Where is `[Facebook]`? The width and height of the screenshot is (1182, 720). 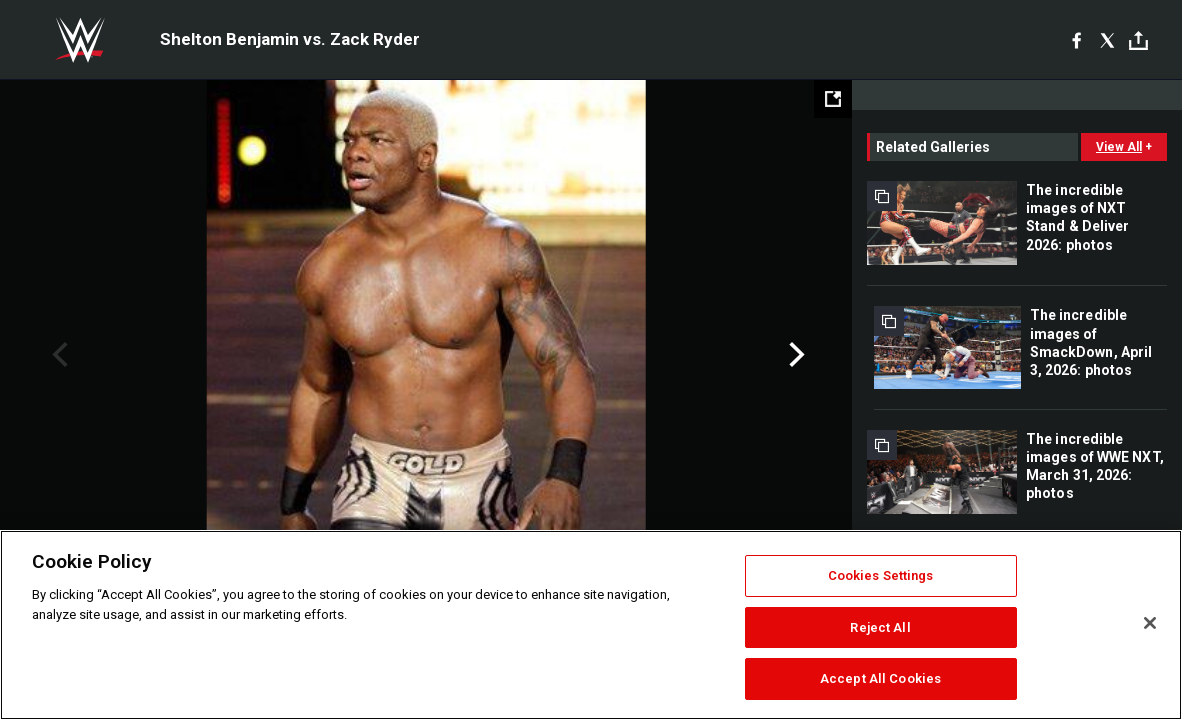
[Facebook] is located at coordinates (1076, 40).